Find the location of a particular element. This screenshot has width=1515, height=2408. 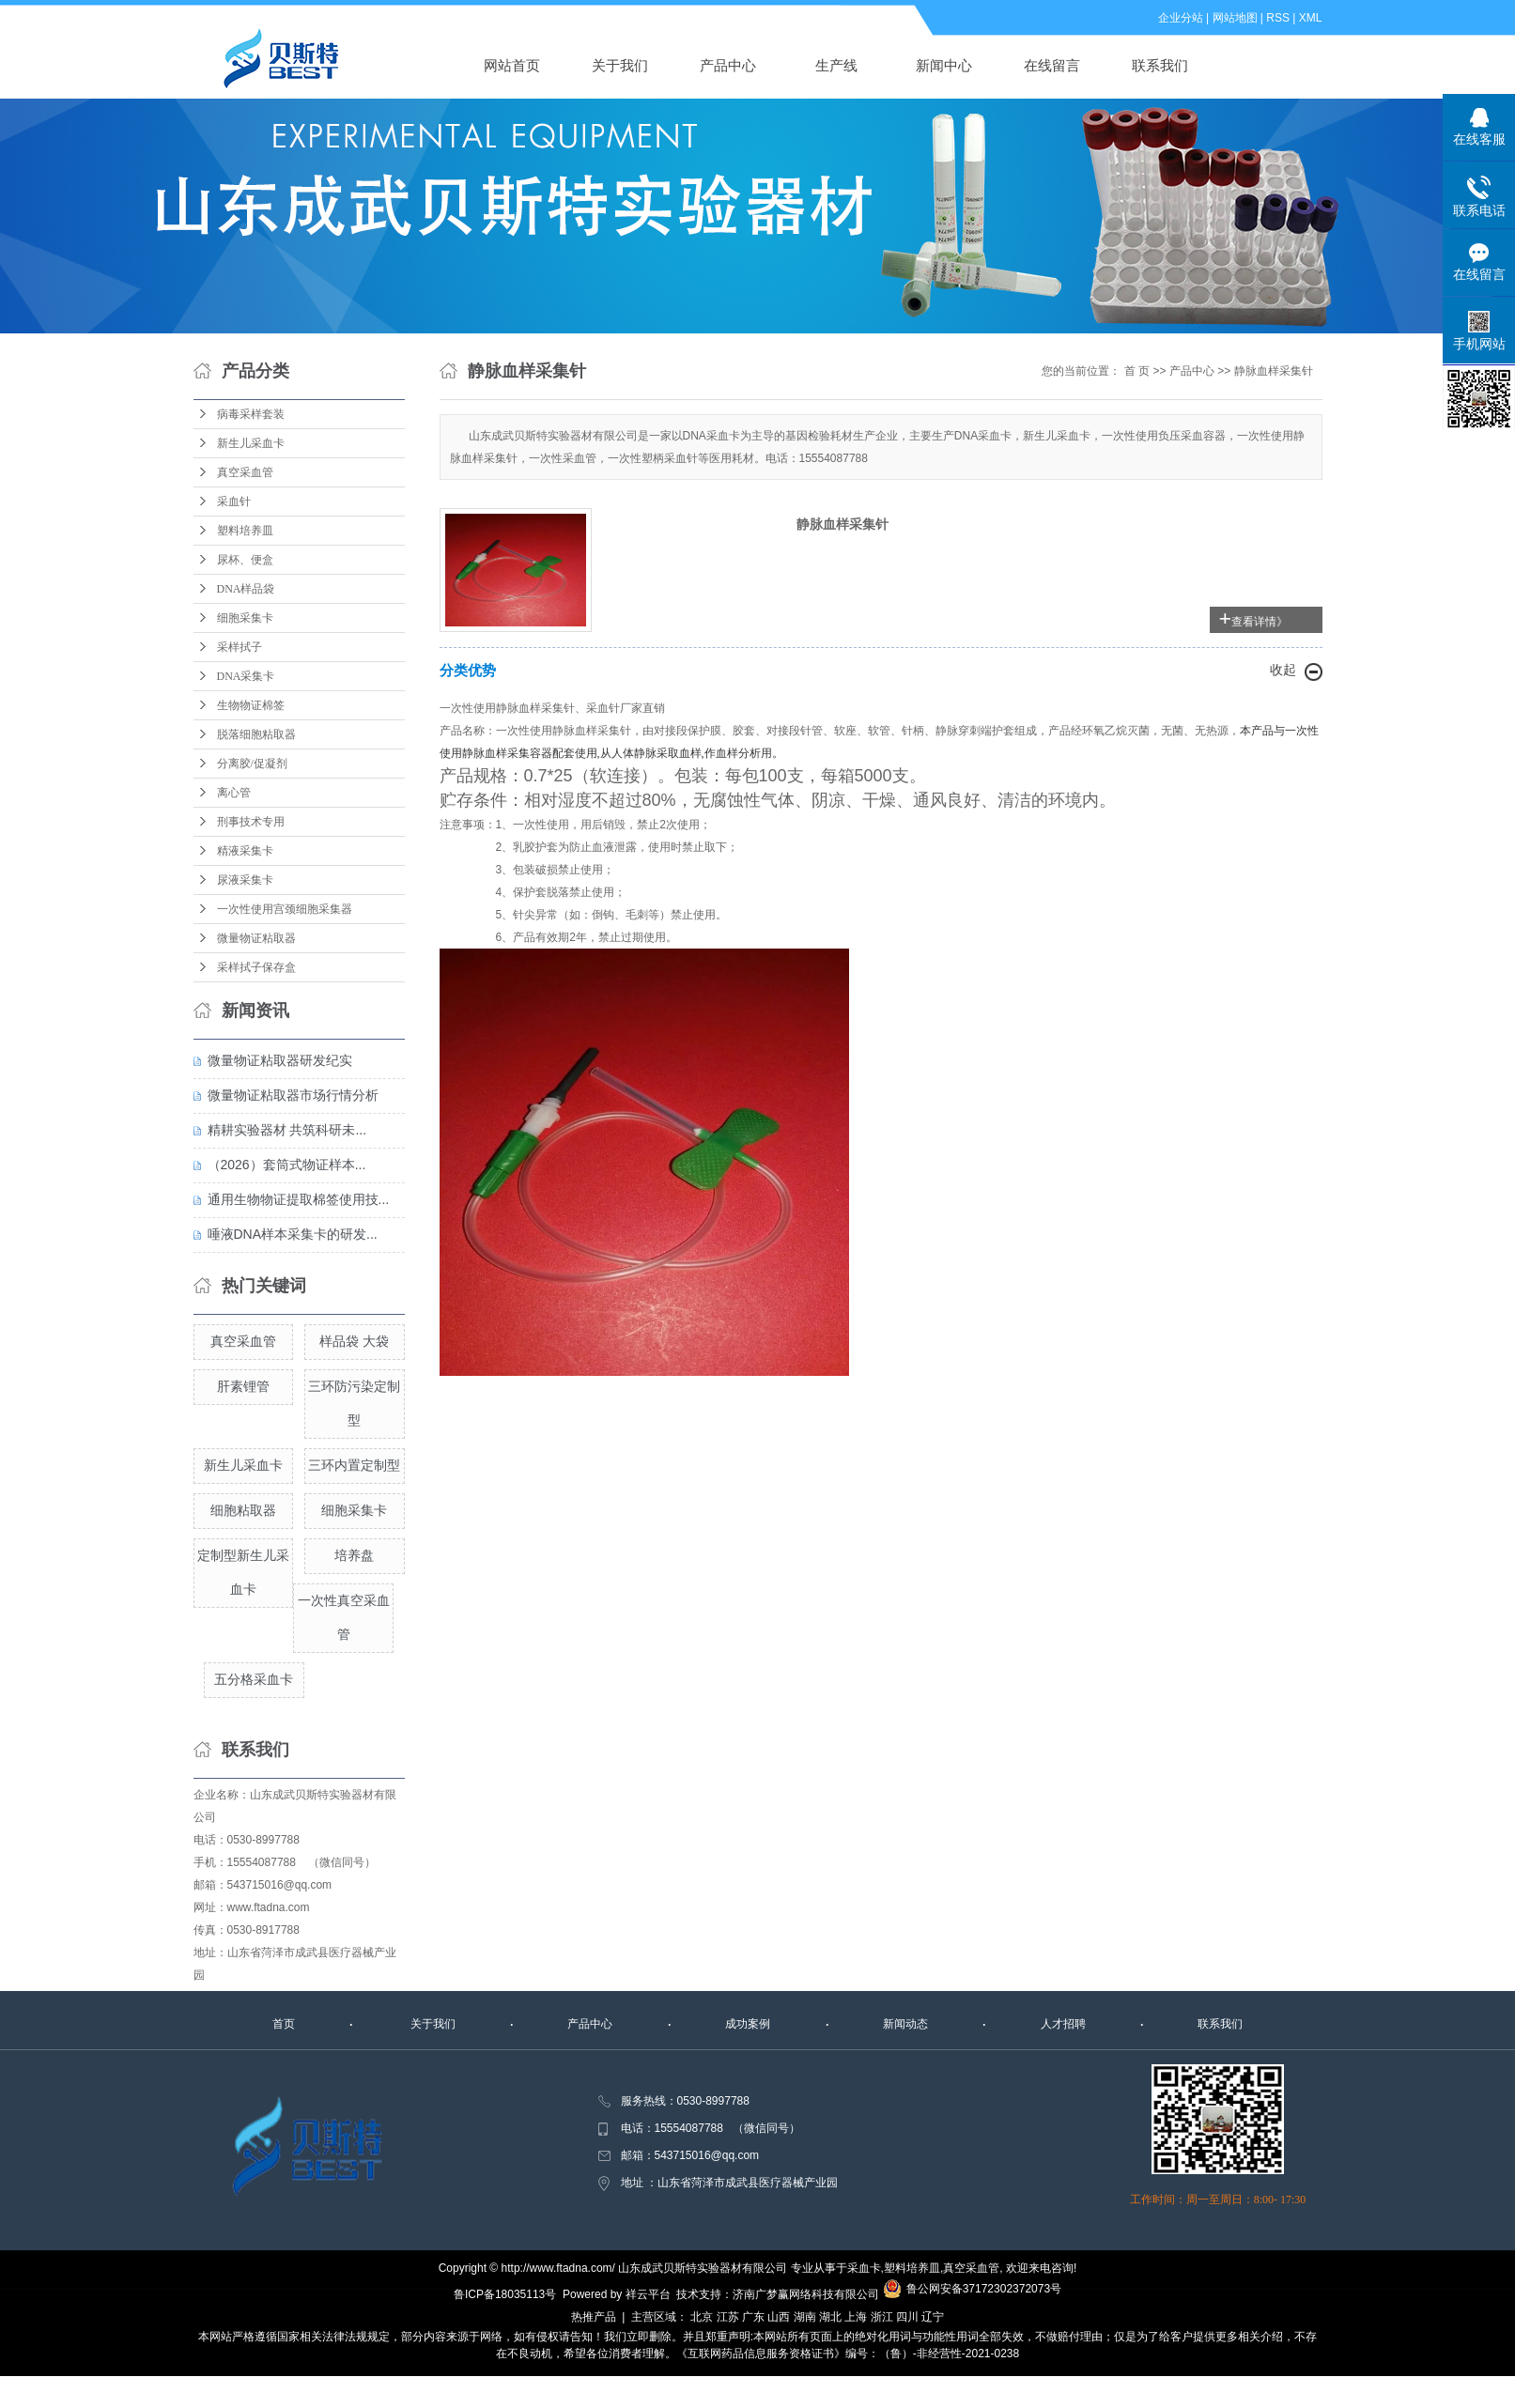

生产线 is located at coordinates (836, 65).